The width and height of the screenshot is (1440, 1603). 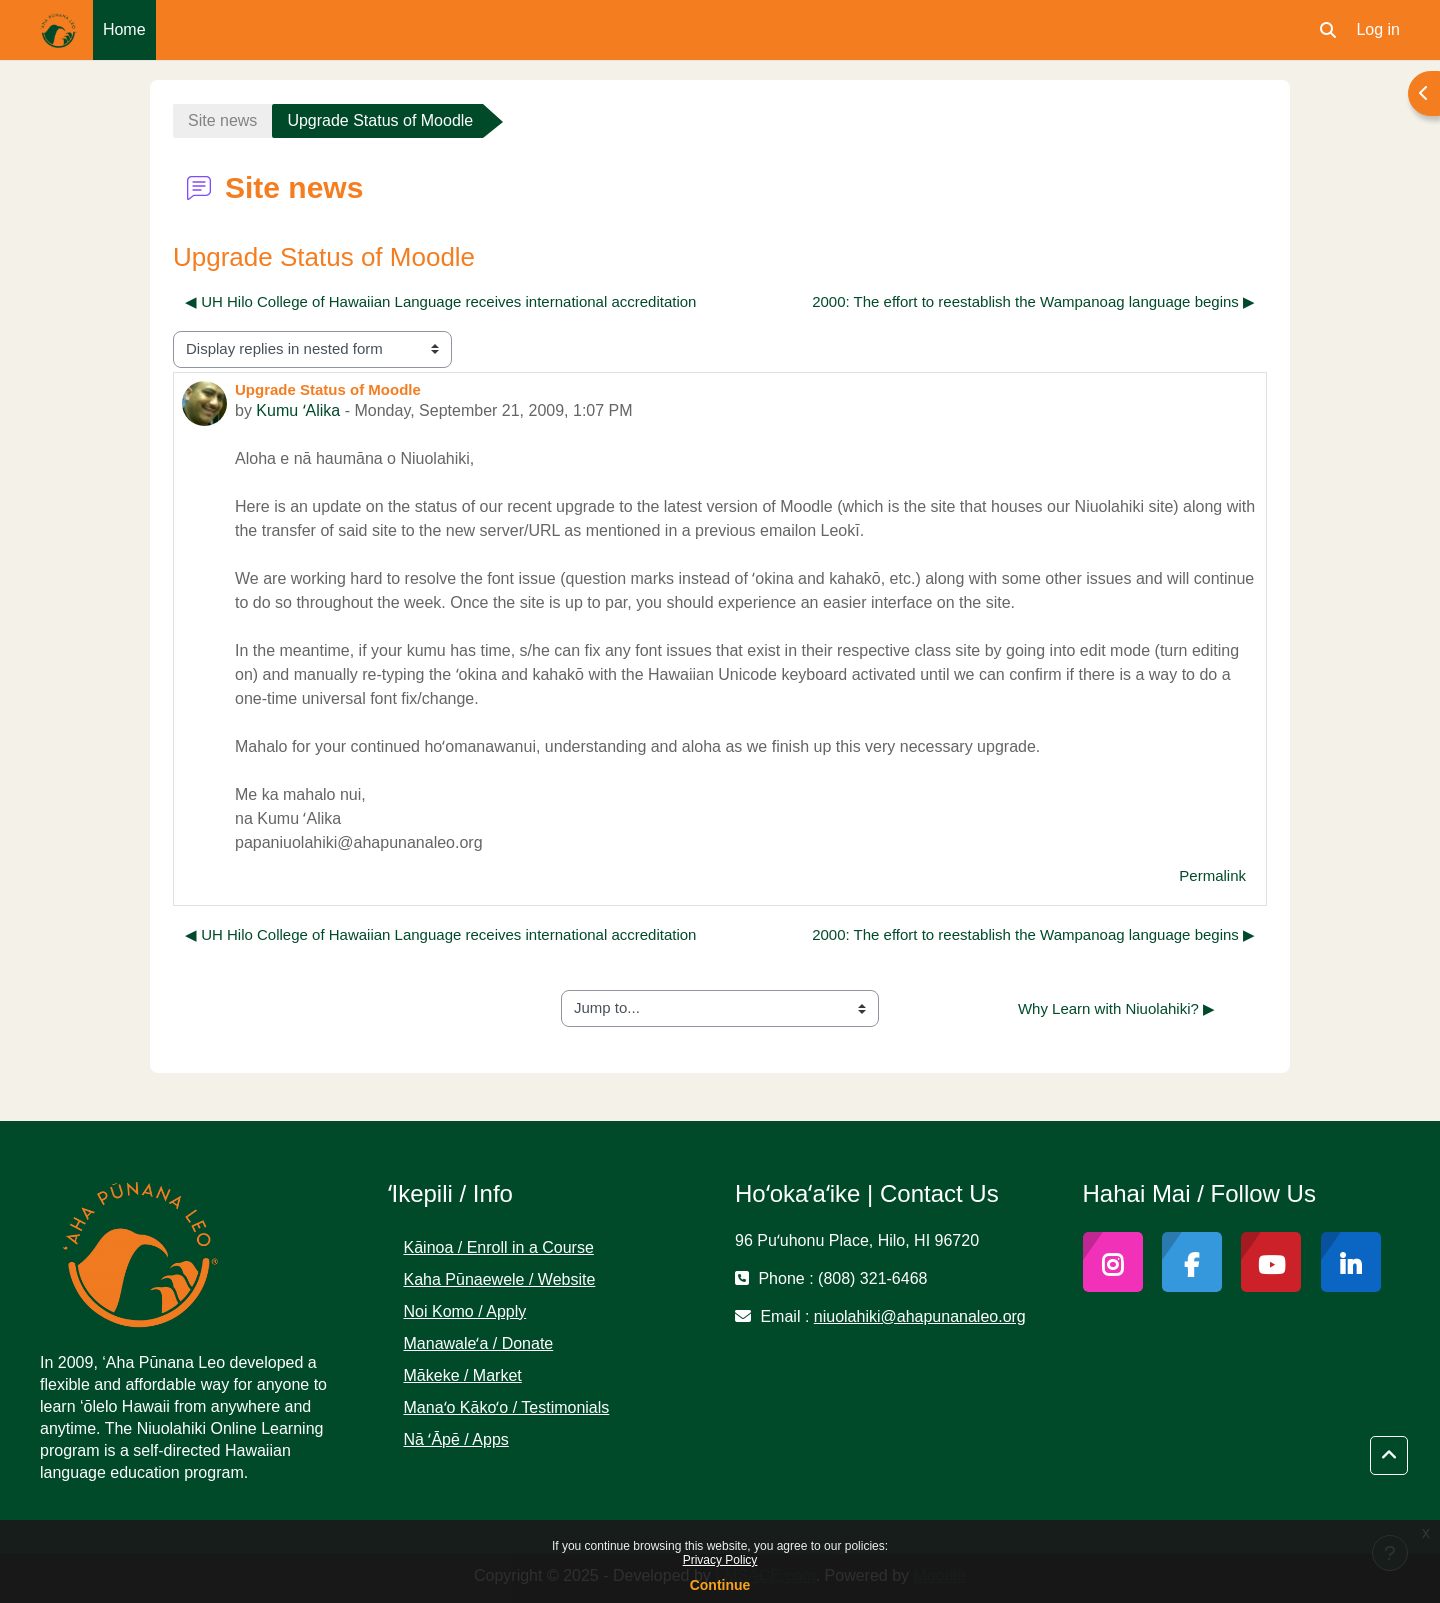 I want to click on Privacy Policy, so click(x=720, y=1560).